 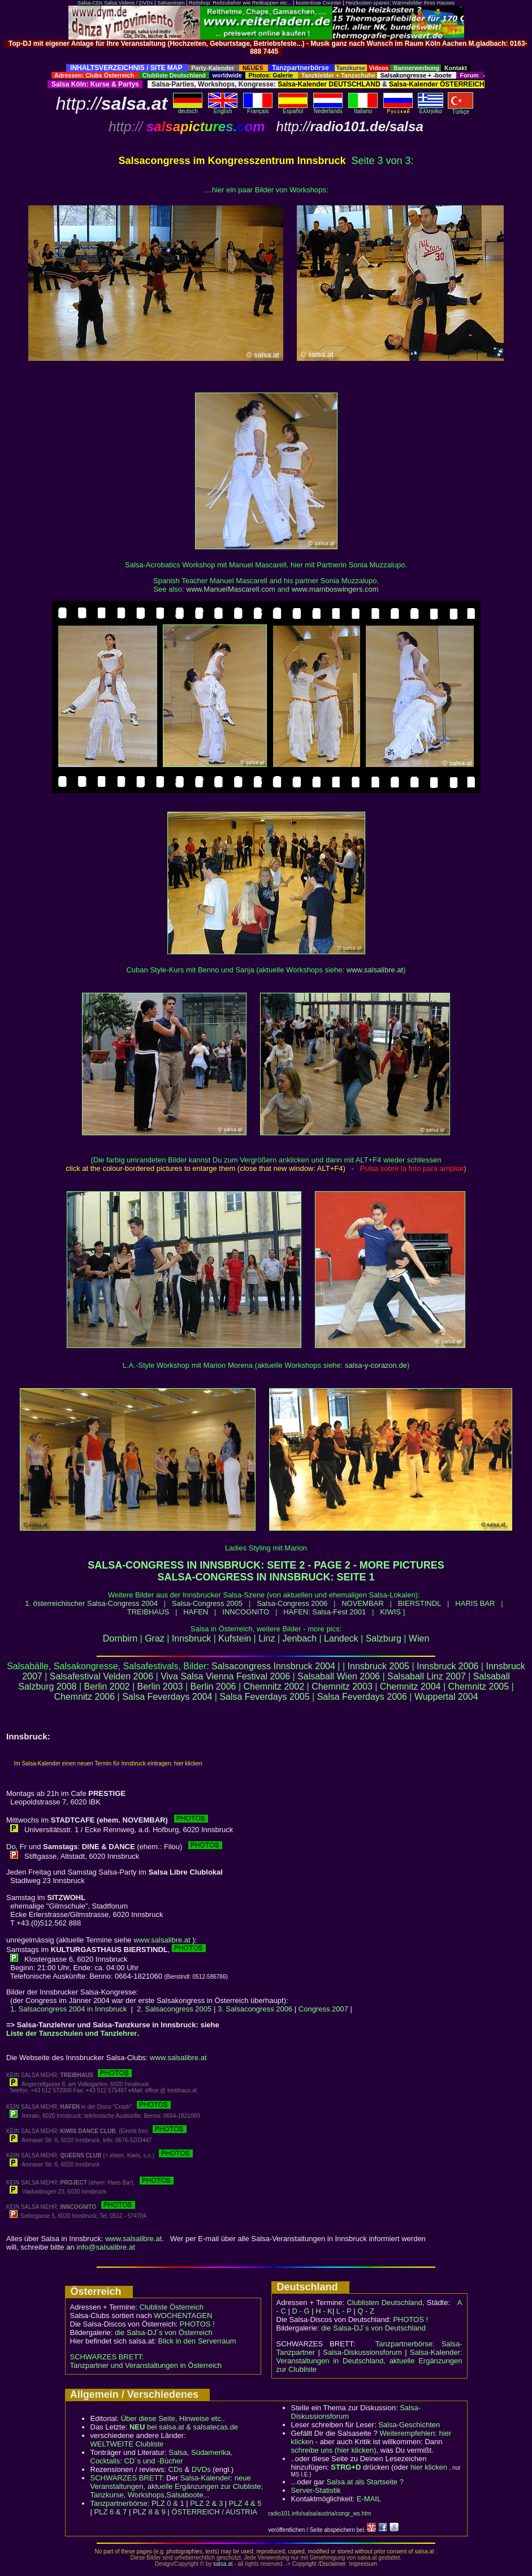 I want to click on Salsa Feverdays 2004, so click(x=167, y=1696).